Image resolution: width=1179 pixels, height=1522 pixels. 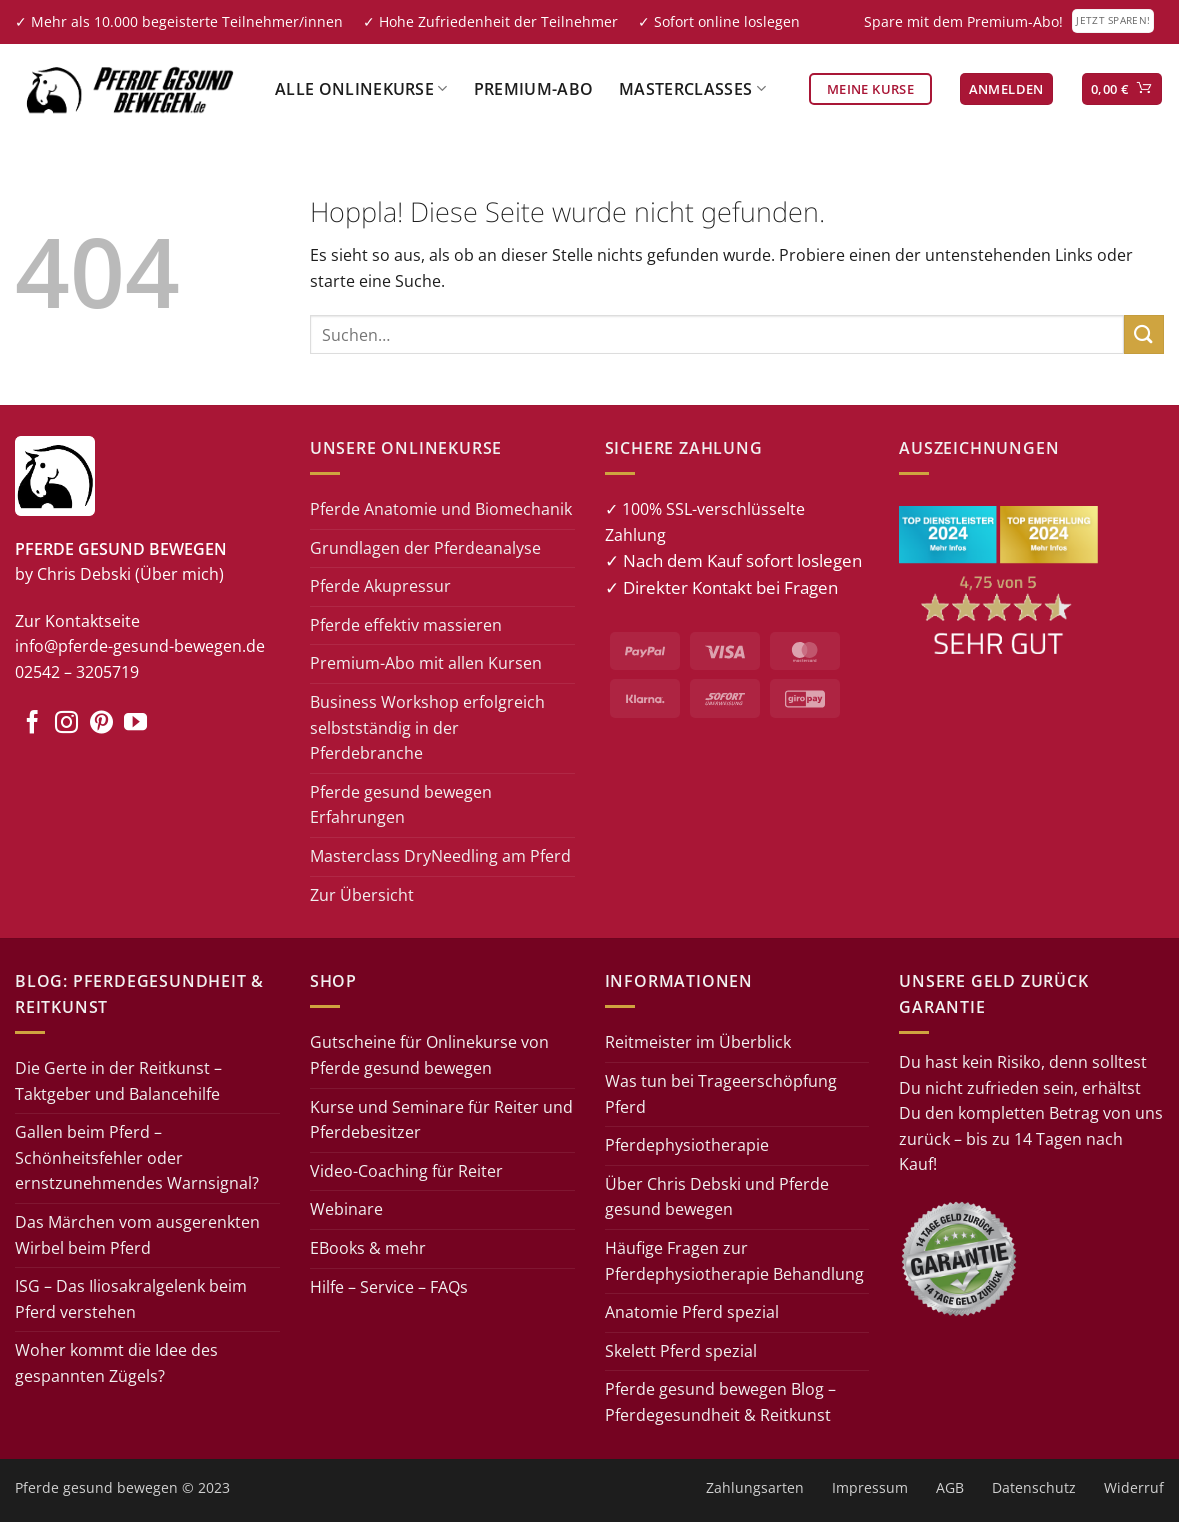 I want to click on Premium-Abo, so click(x=534, y=89).